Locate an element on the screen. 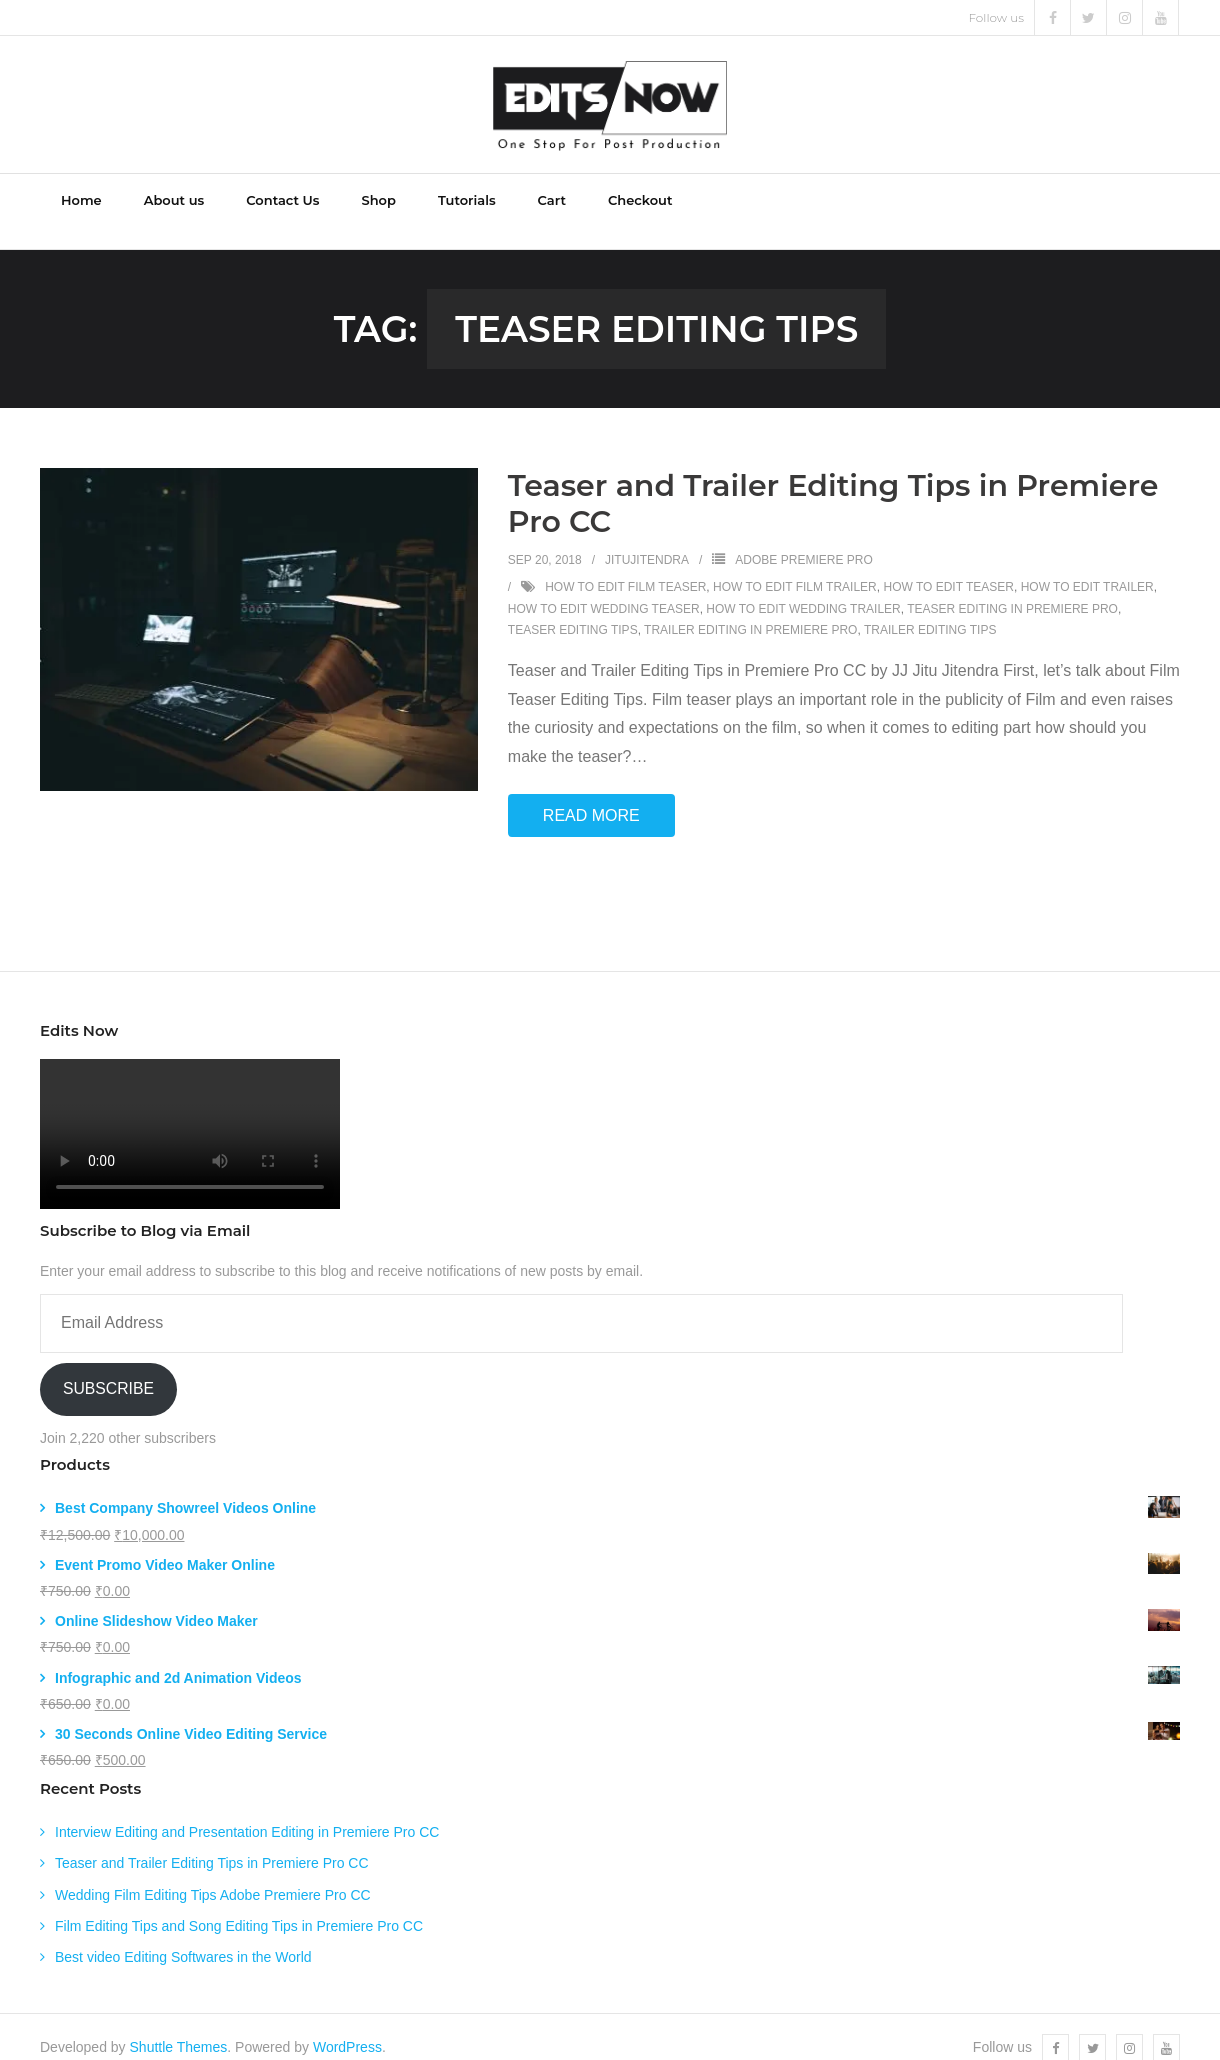 This screenshot has width=1220, height=2060. Interview Editing and Presentation Editing in Premiere Pro CC is located at coordinates (247, 1811).